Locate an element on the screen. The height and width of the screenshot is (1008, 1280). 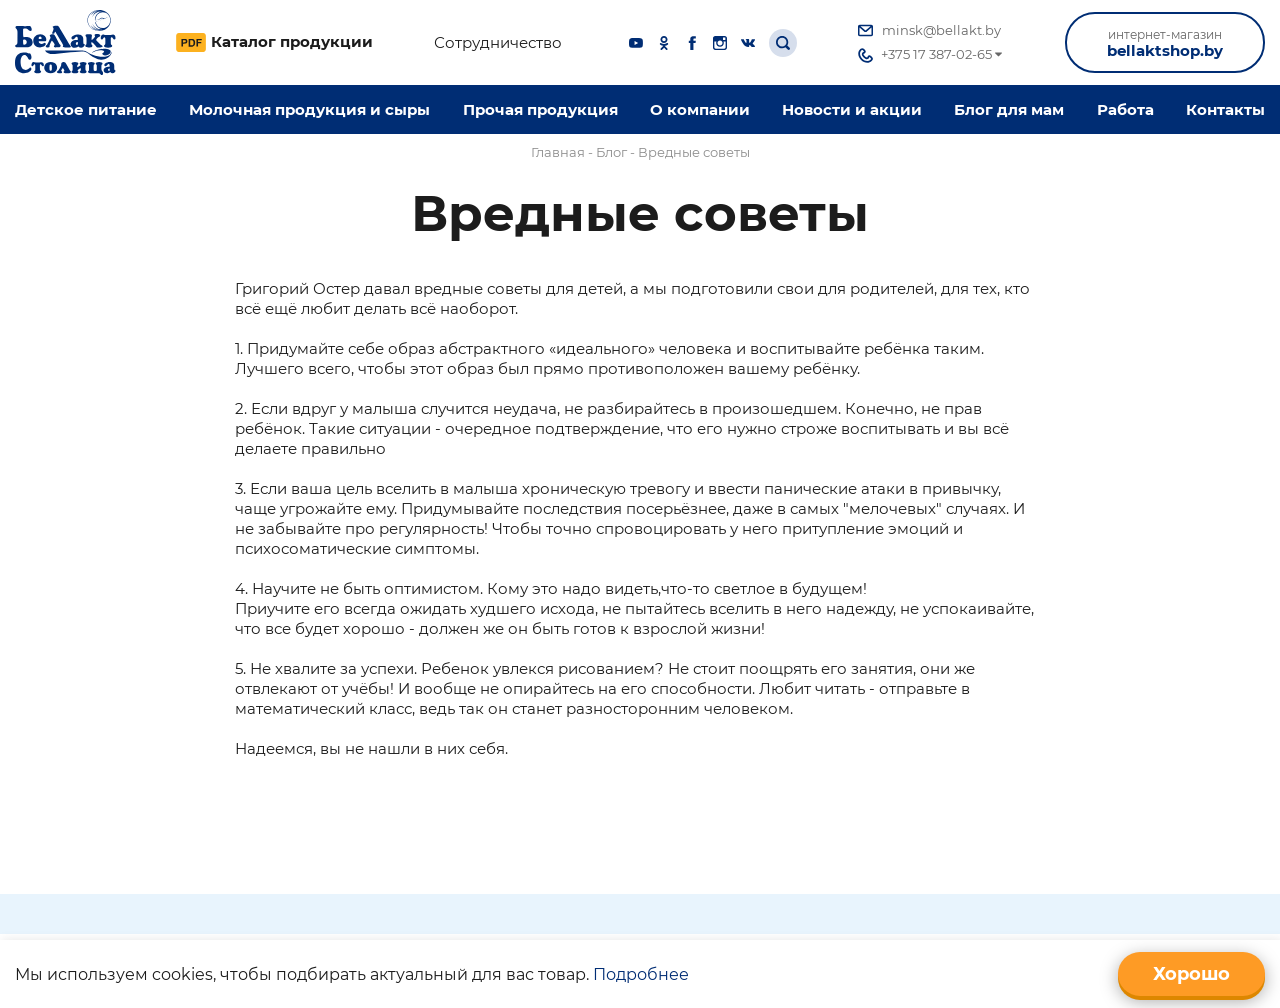
Подробнее is located at coordinates (641, 974).